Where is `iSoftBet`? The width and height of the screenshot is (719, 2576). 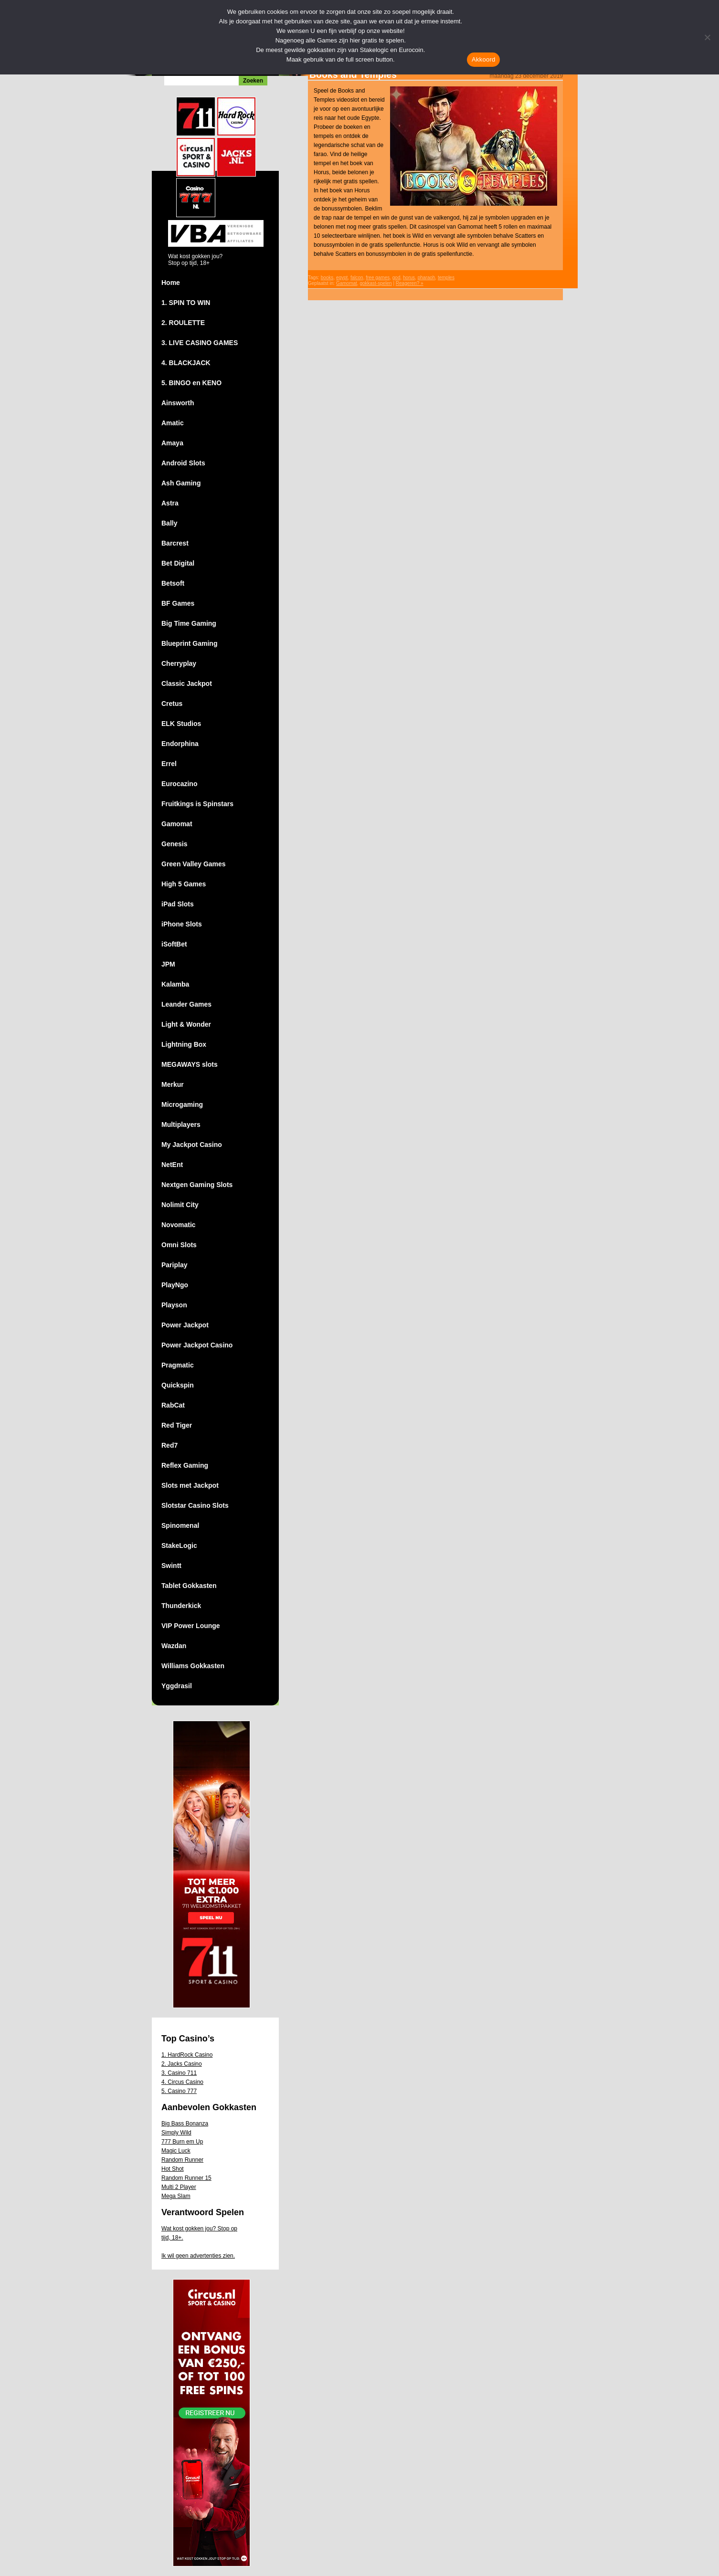 iSoftBet is located at coordinates (174, 944).